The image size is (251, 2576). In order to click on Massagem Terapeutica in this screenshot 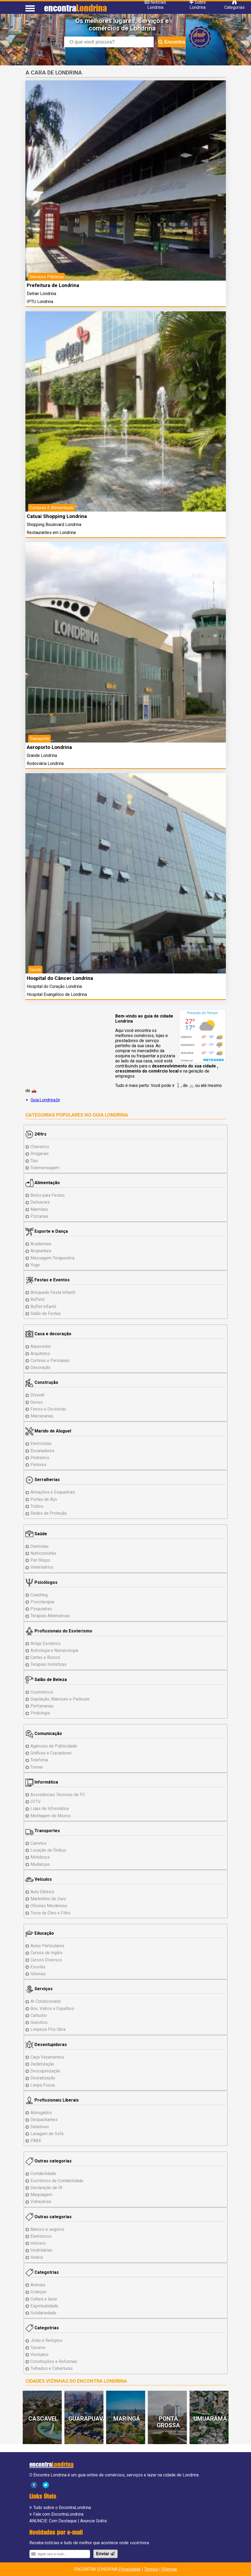, I will do `click(52, 1257)`.